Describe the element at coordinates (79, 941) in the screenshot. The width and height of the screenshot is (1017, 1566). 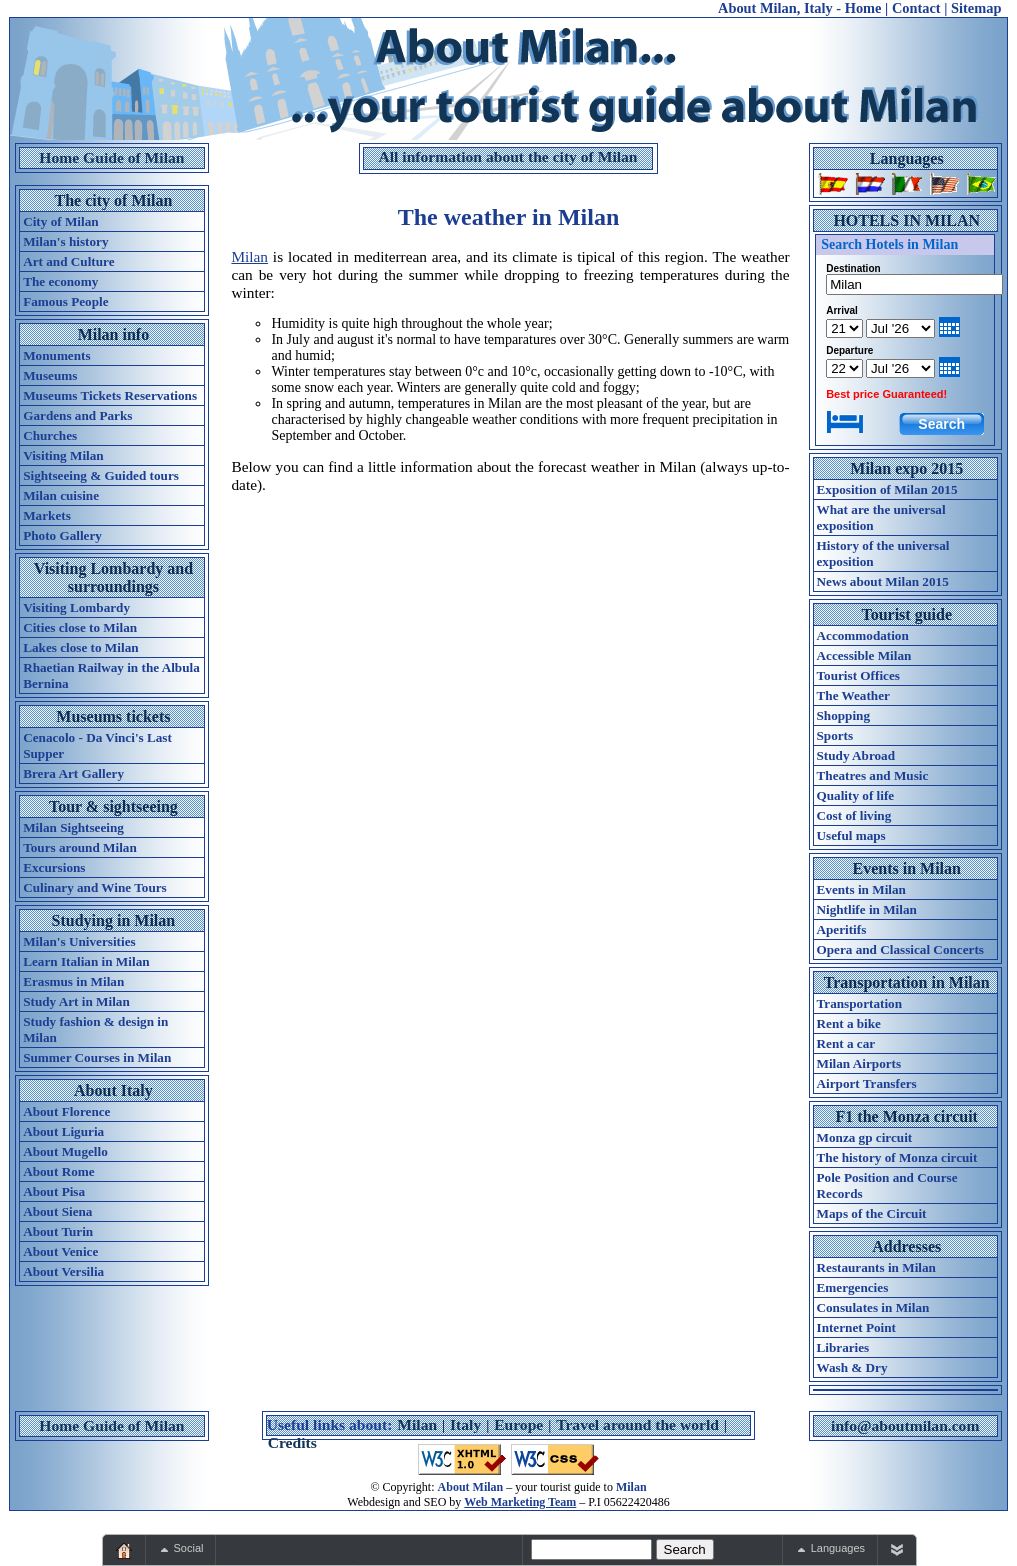
I see `Milan's Universities` at that location.